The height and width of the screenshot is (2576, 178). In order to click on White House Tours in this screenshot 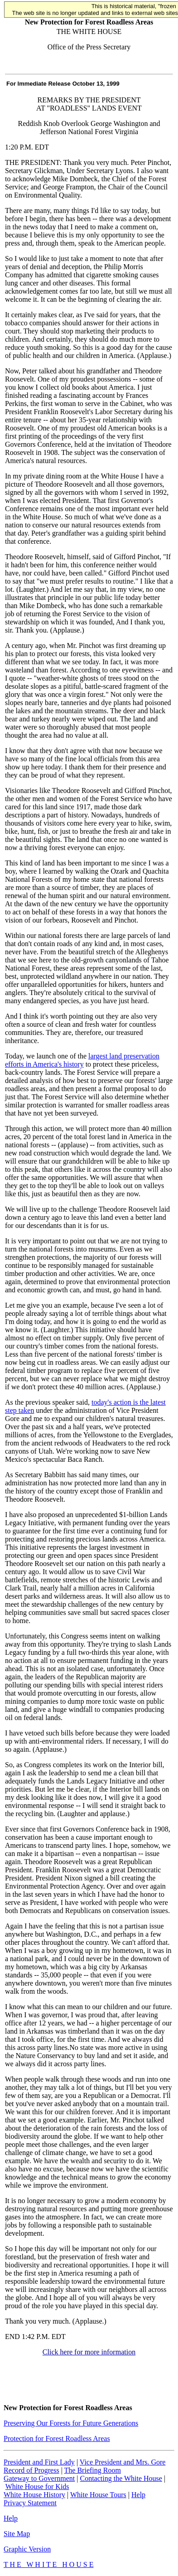, I will do `click(98, 2495)`.